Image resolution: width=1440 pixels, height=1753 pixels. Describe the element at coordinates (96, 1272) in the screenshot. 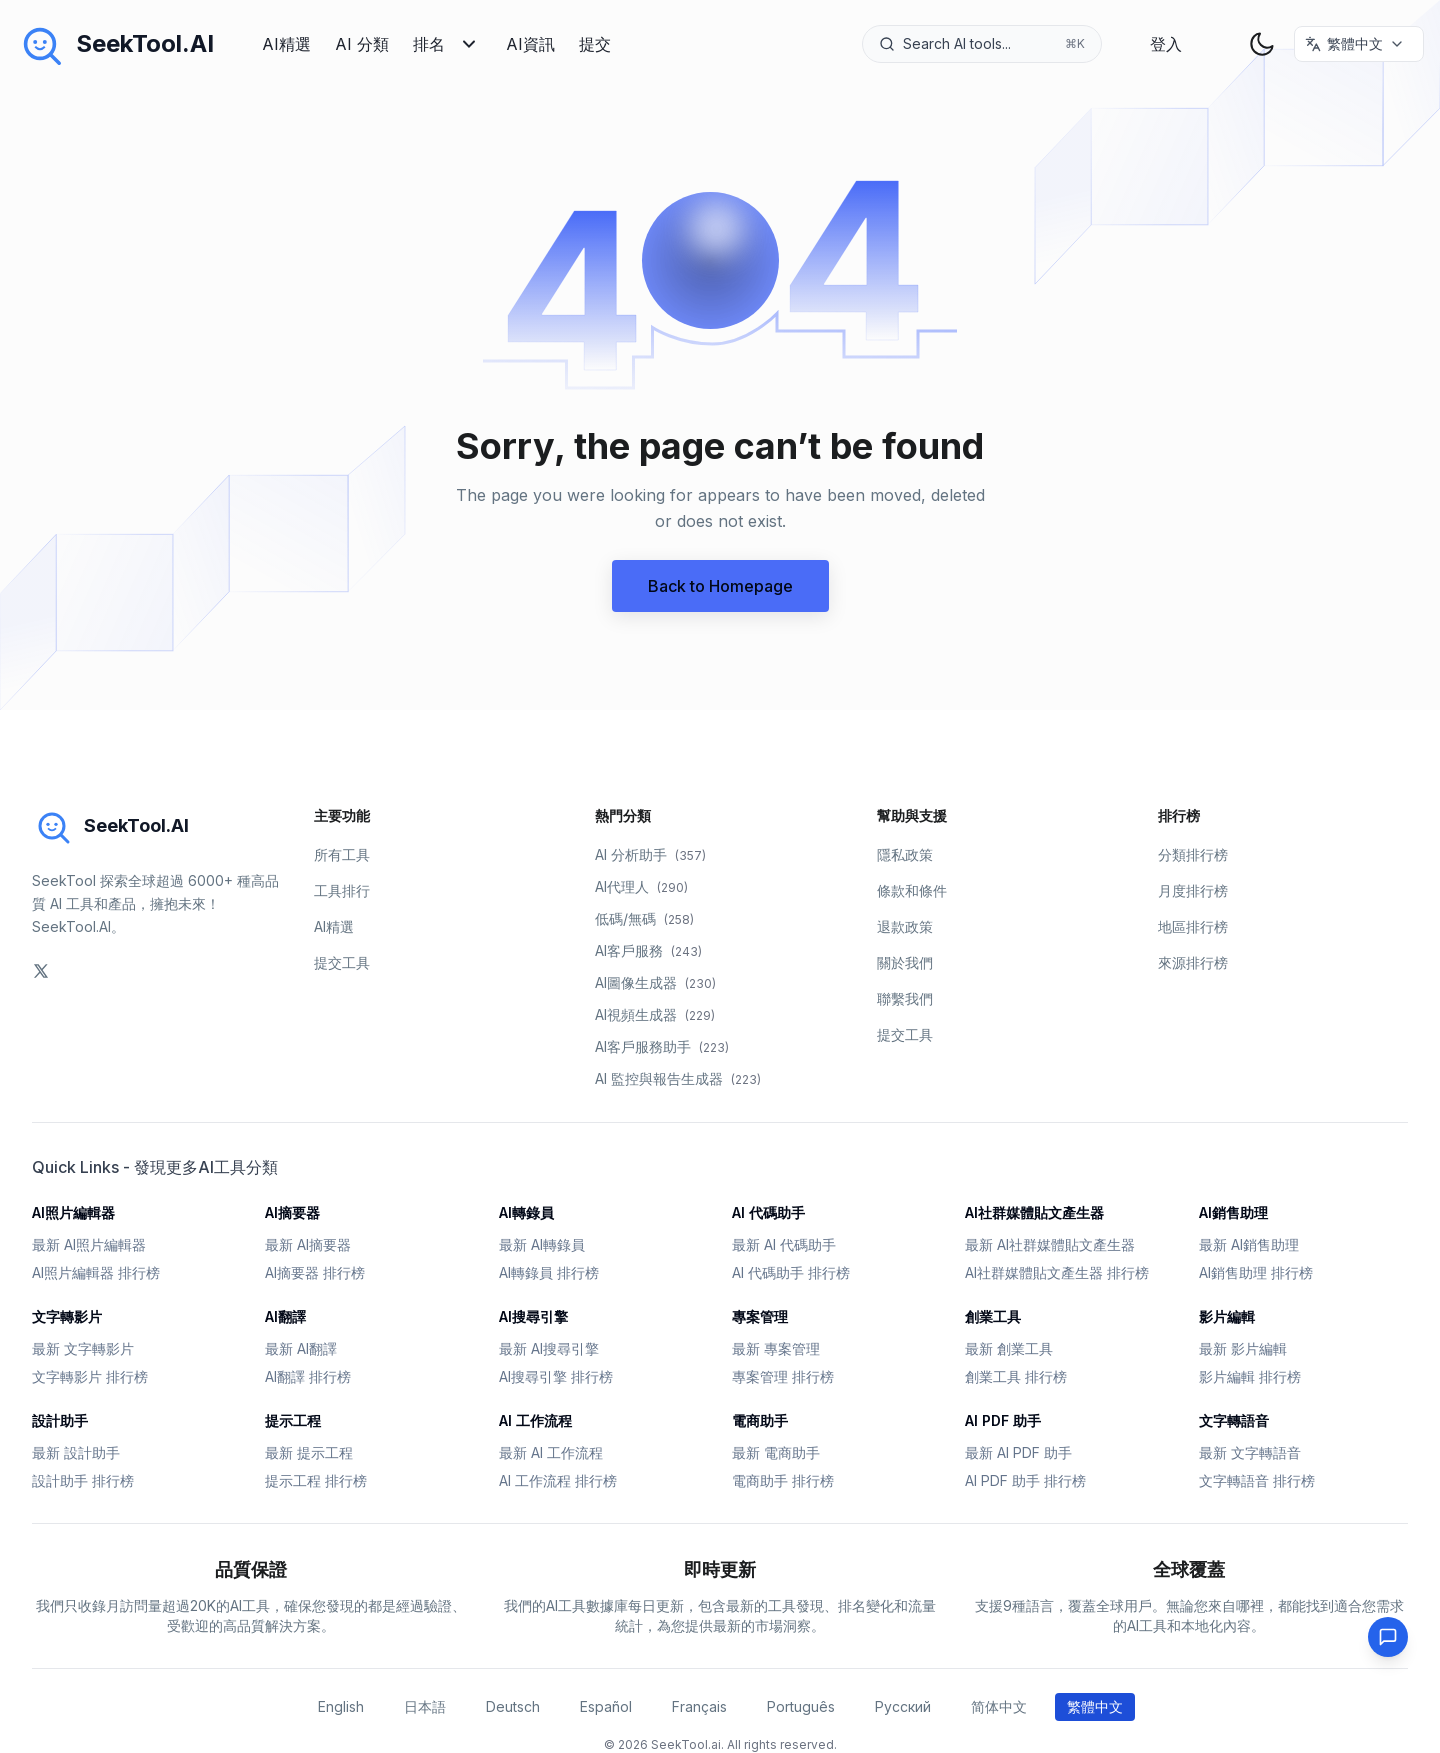

I see `AI照片編輯器 排行榜` at that location.